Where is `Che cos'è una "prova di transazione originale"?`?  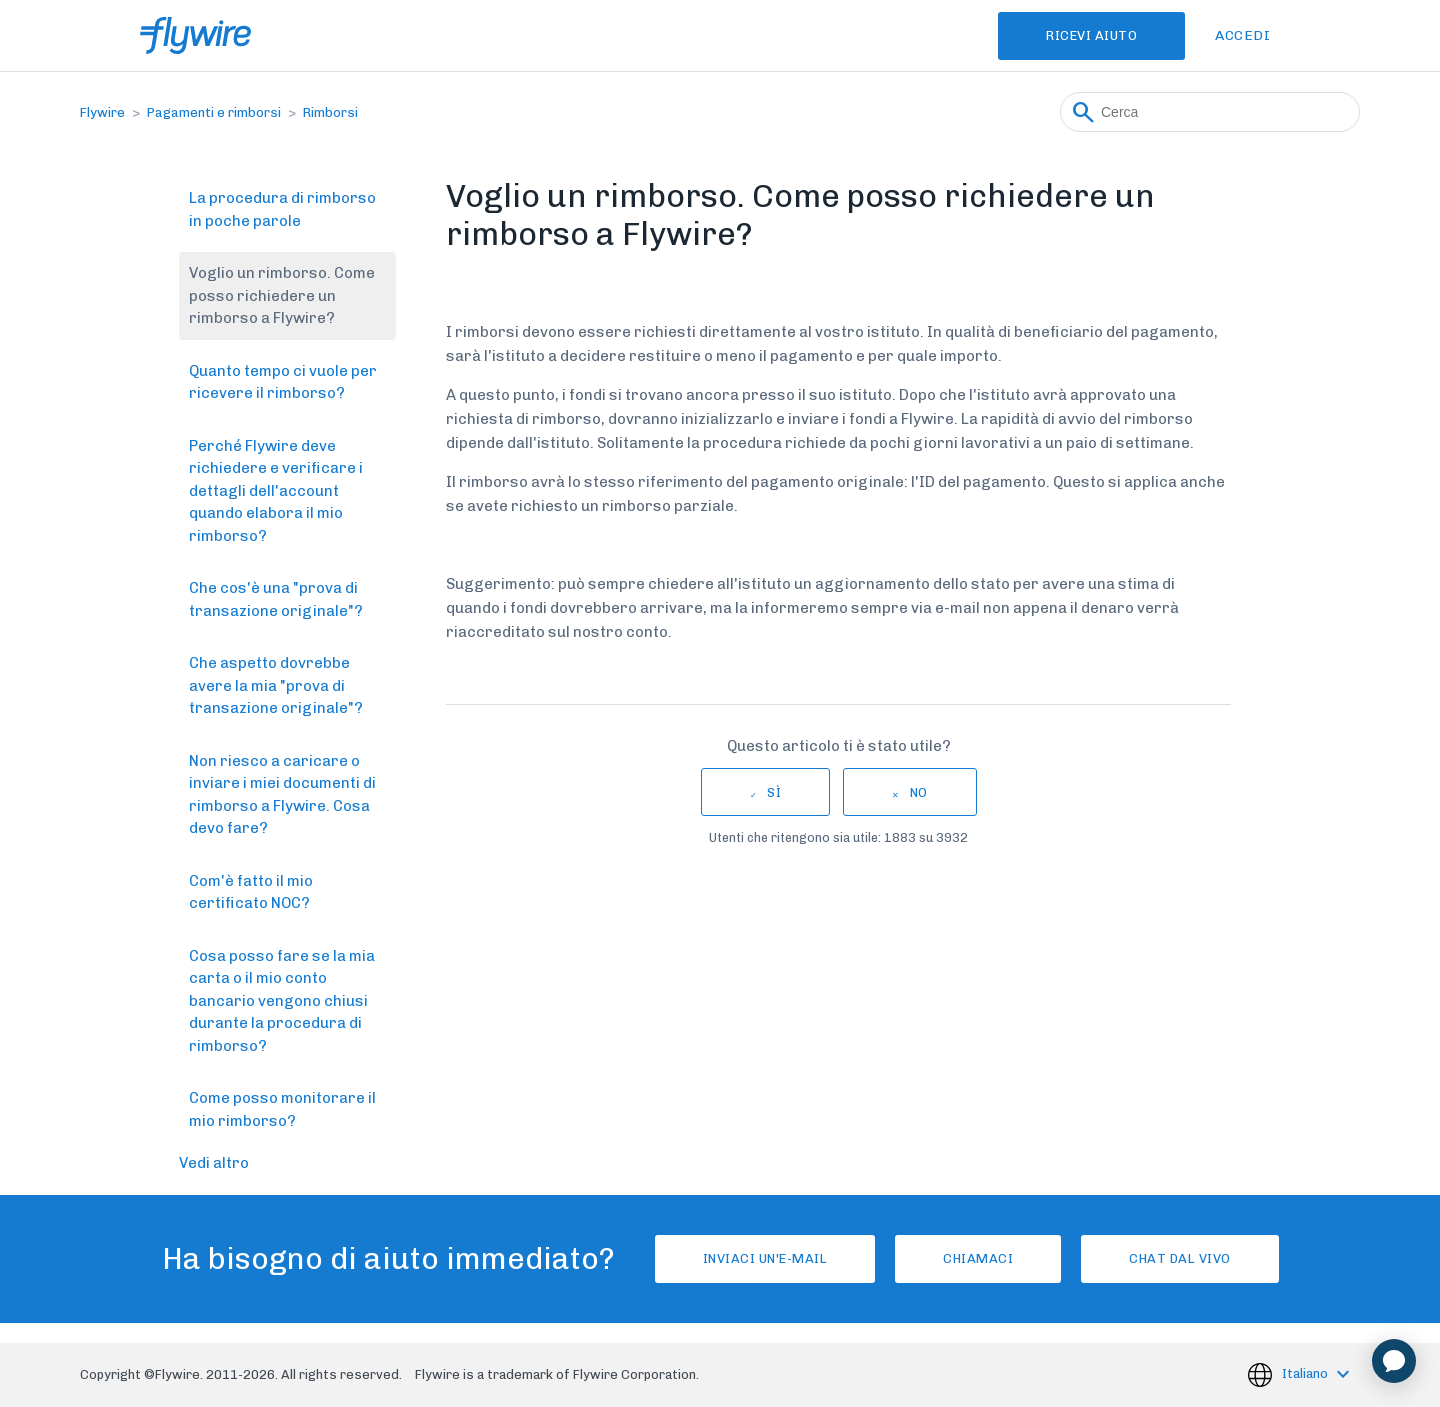 Che cos'è una "prova di transazione originale"? is located at coordinates (276, 599).